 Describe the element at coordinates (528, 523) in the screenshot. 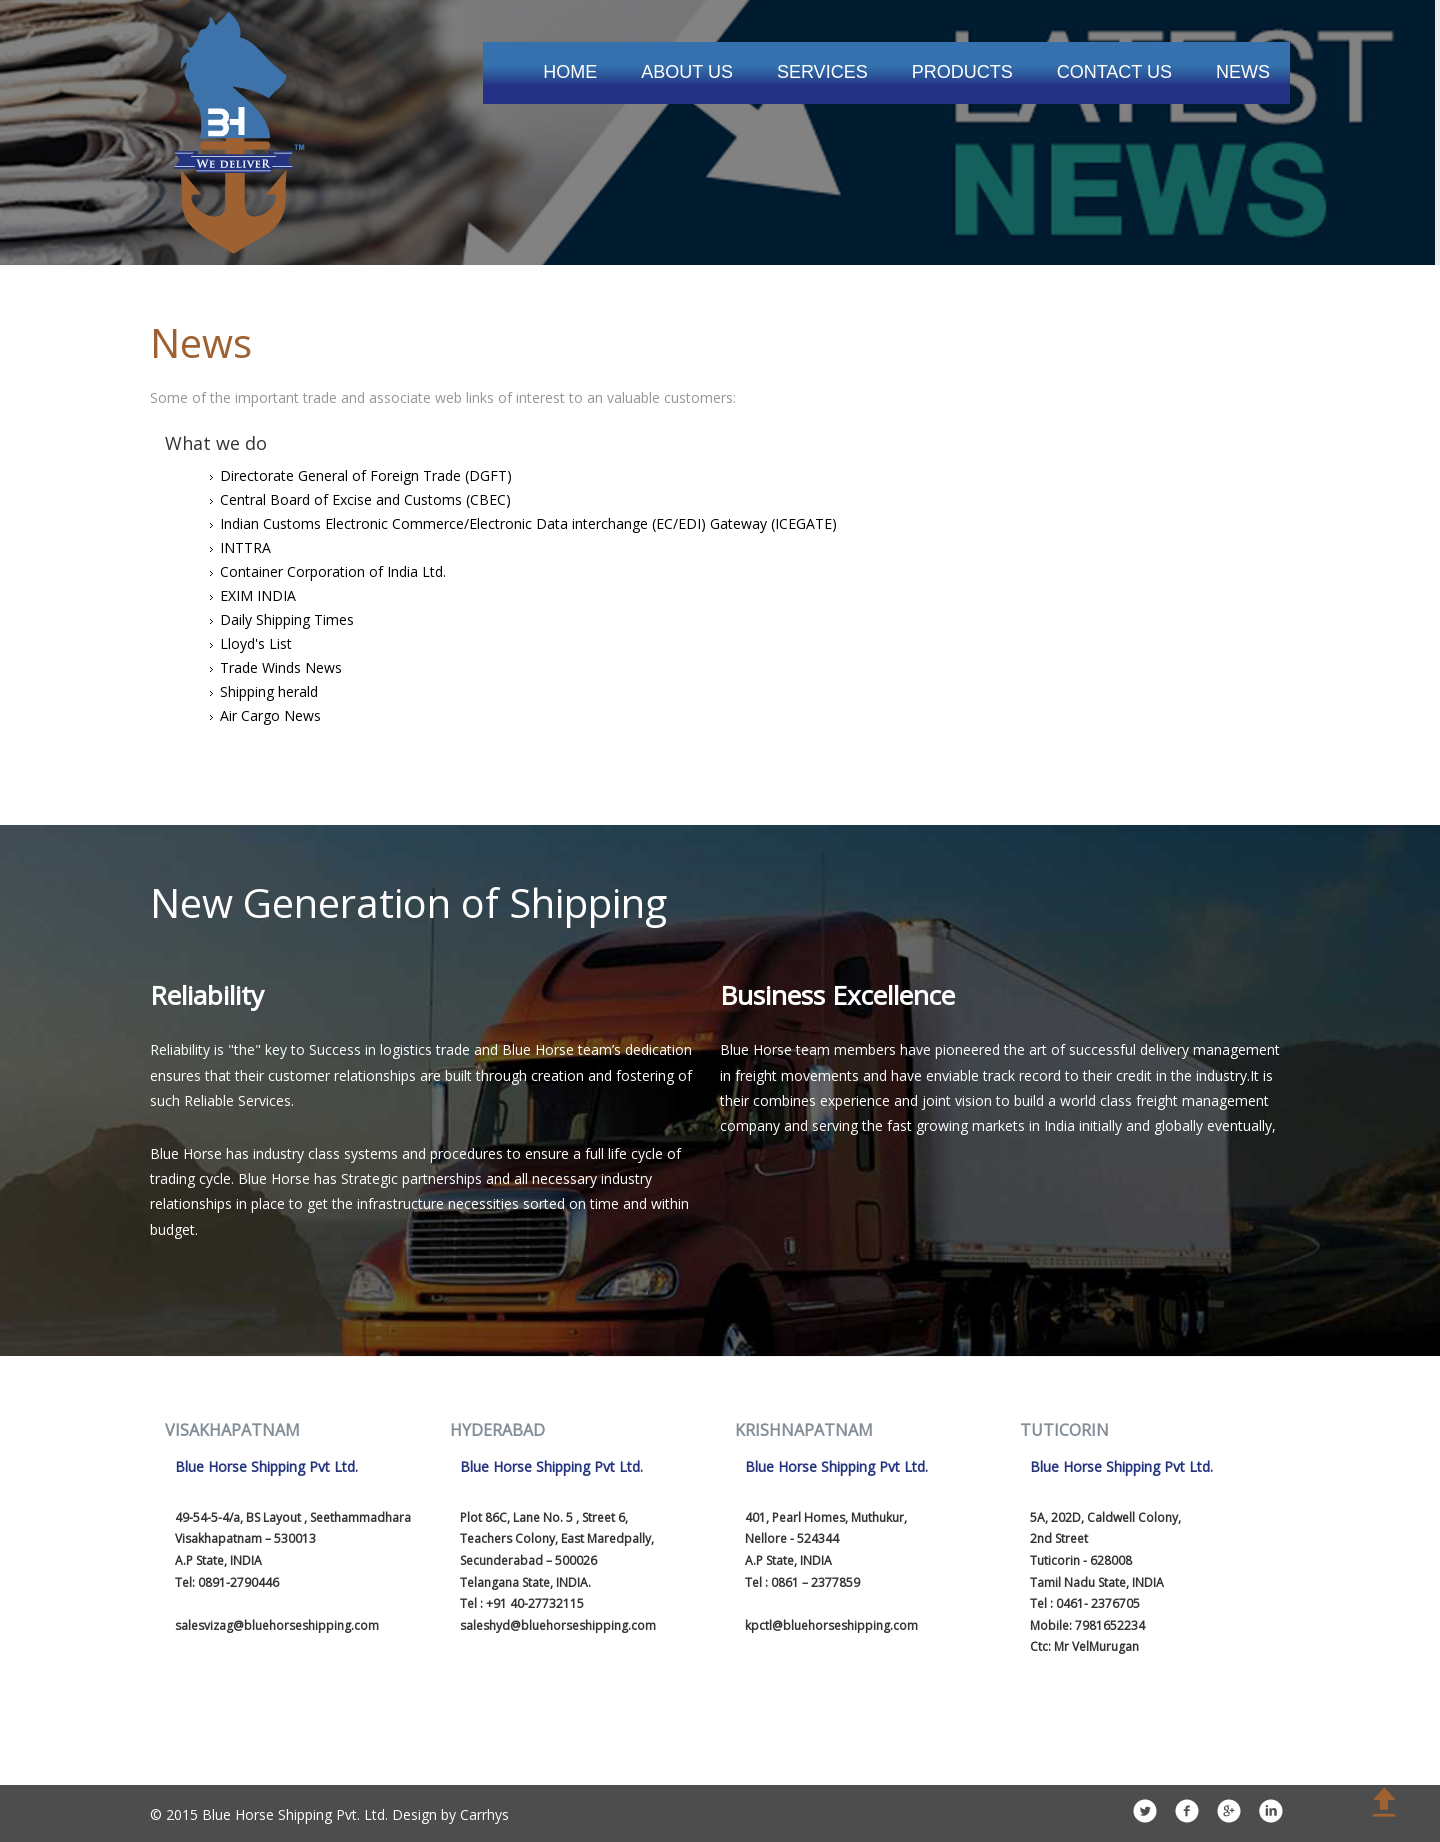

I see `Indian Customs Electronic Commerce/Electronic Data interchange (EC/EDI) Gateway (ICEGATE)` at that location.